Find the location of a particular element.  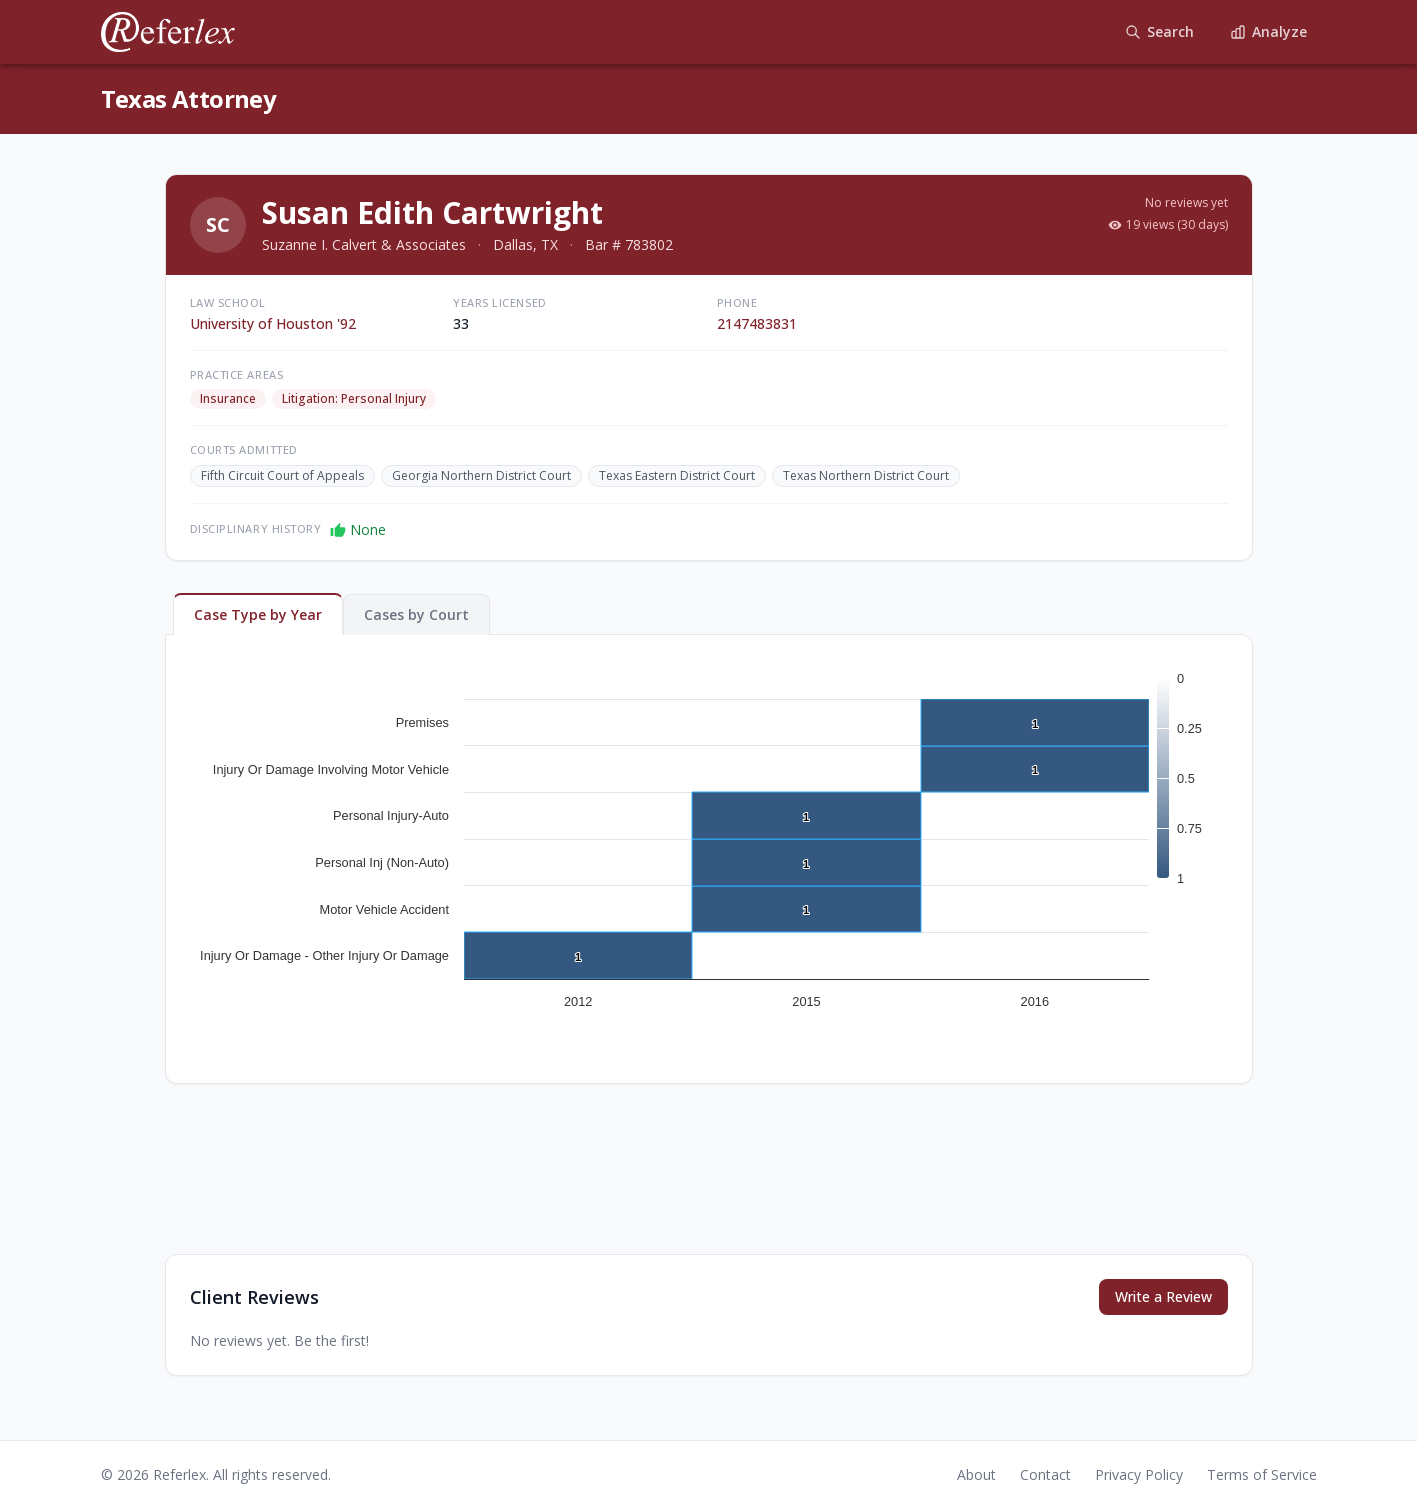

About is located at coordinates (976, 1474).